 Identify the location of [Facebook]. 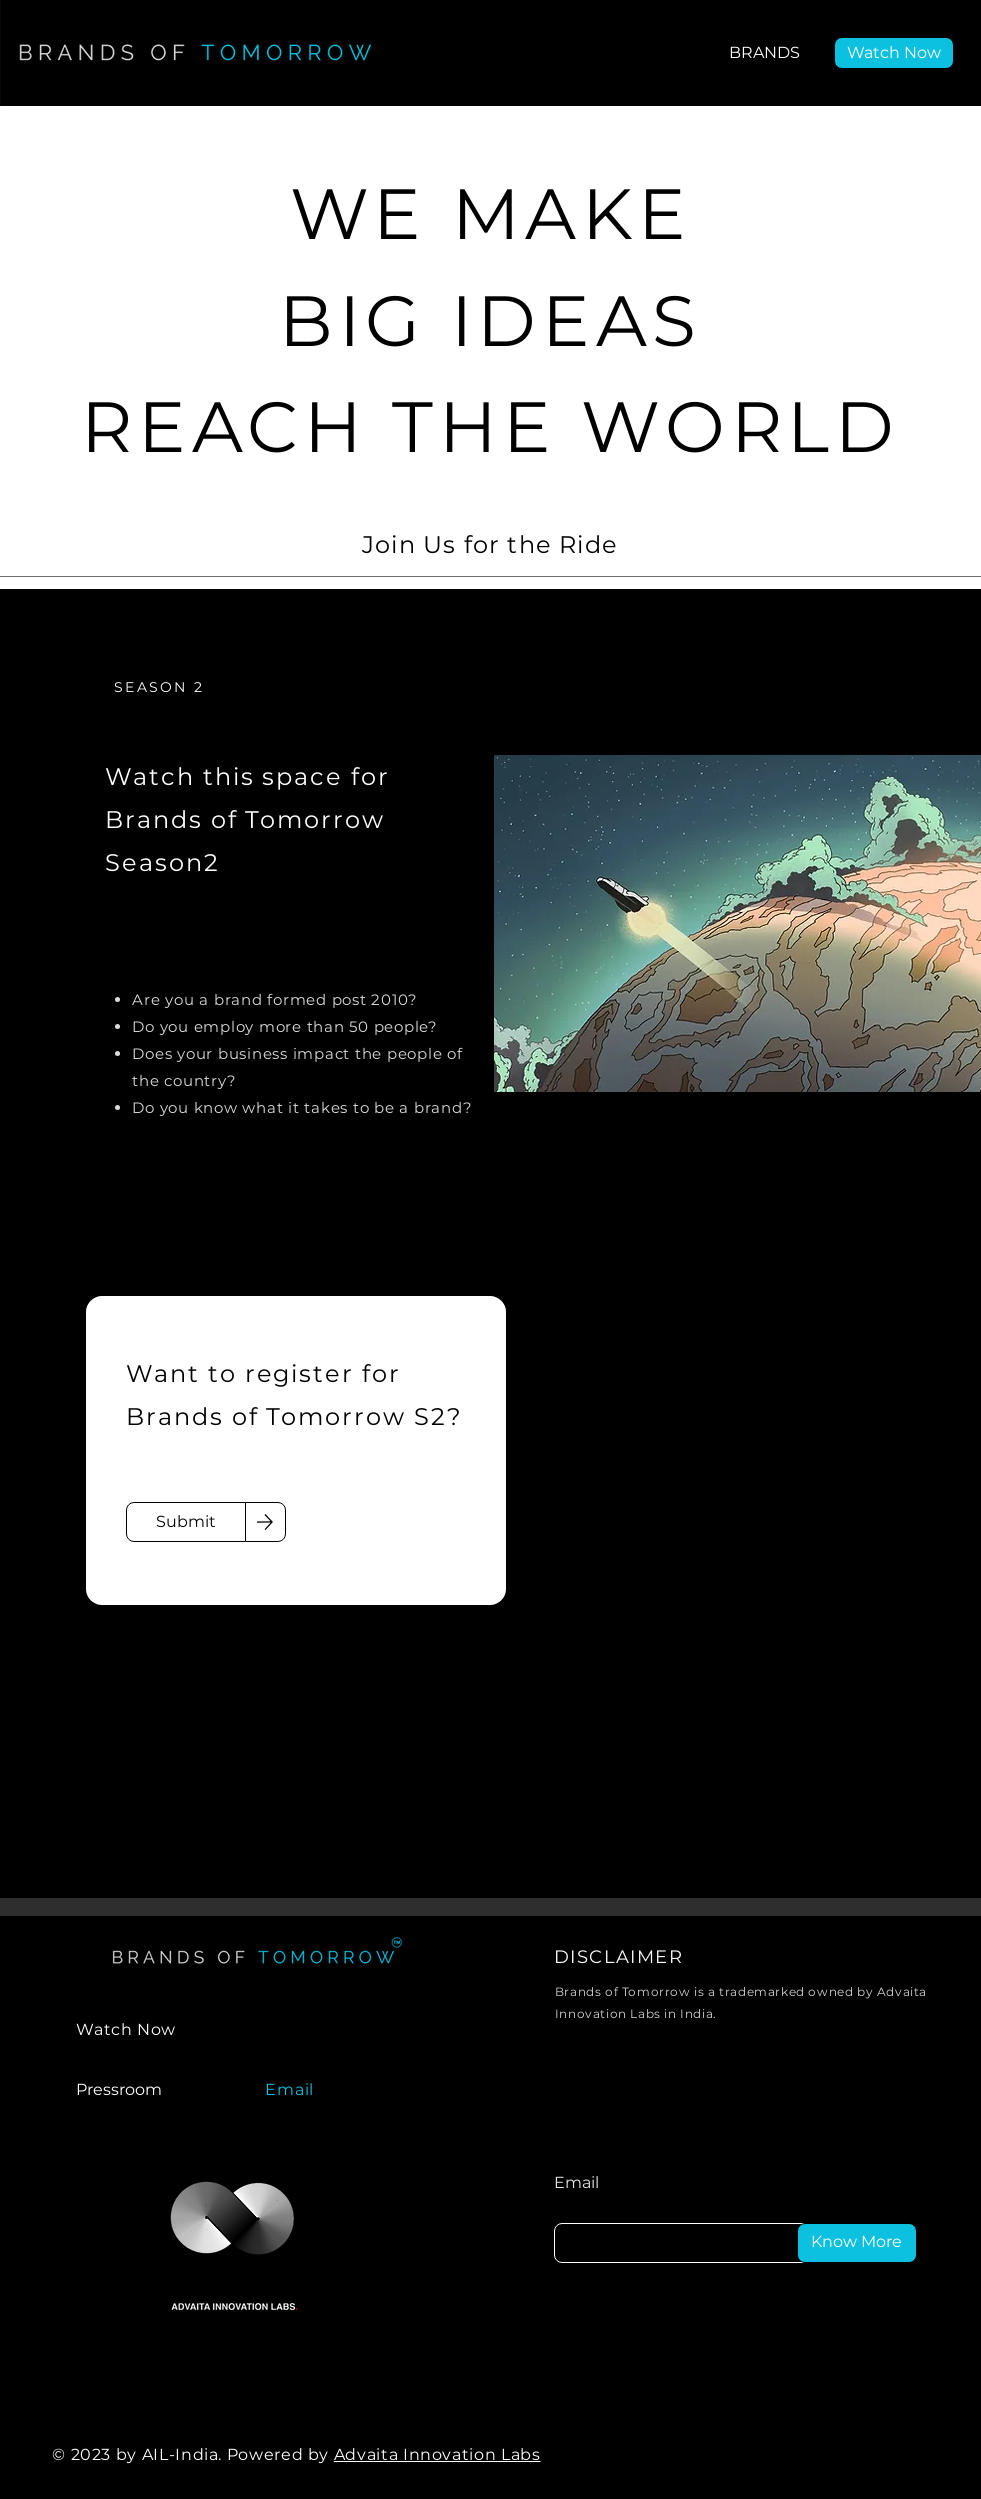
(790, 2455).